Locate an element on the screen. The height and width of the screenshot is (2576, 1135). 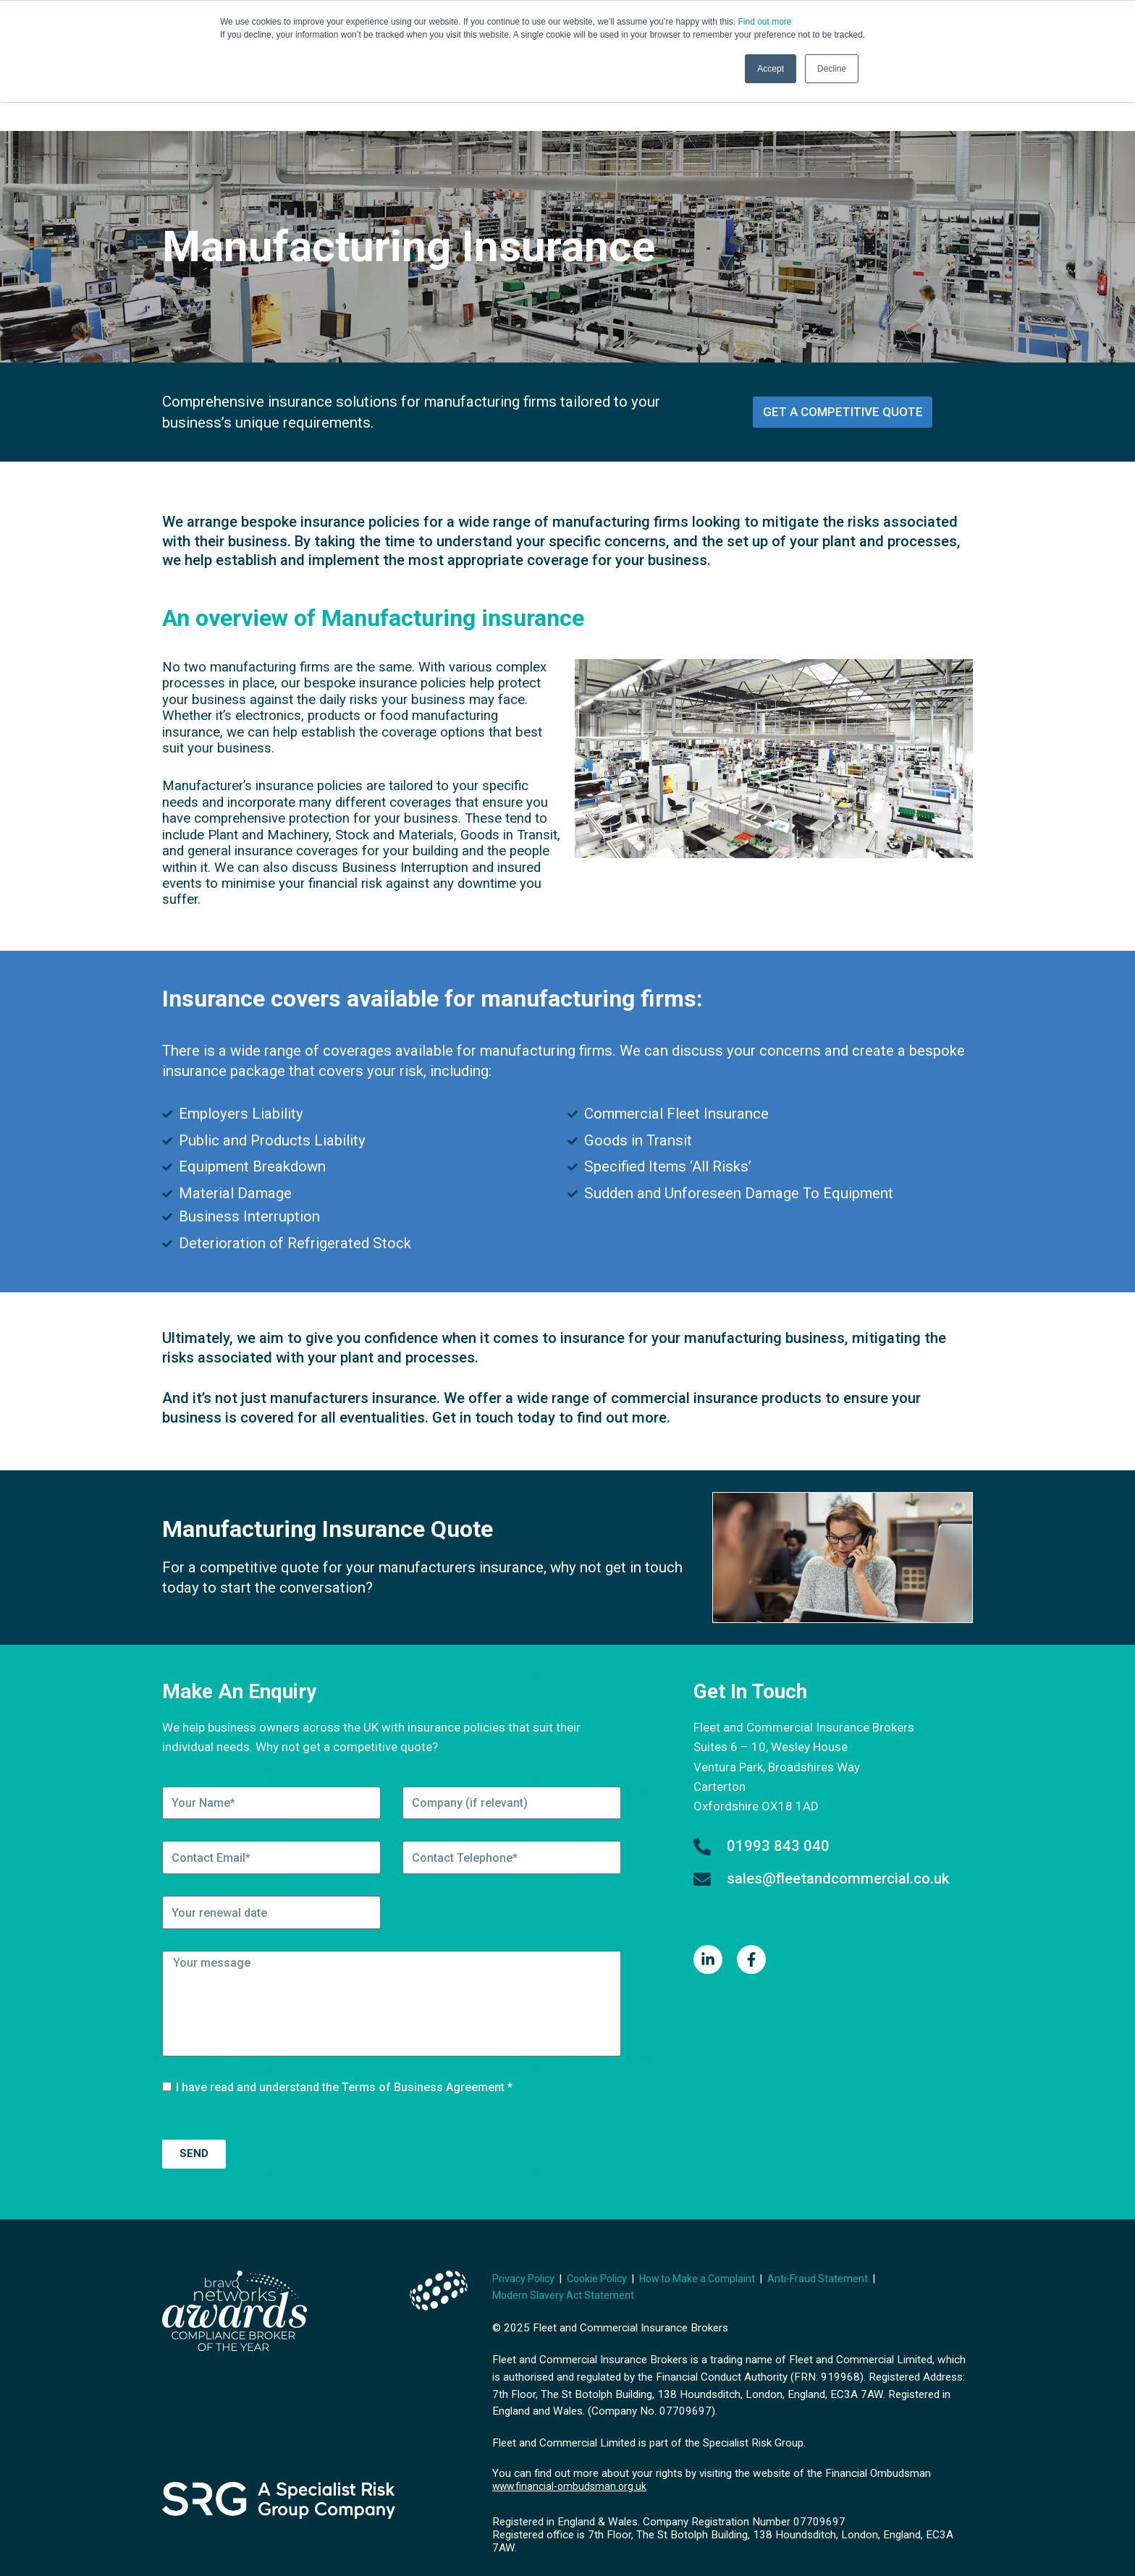
How to Make a Complaint [menuitem] is located at coordinates (711, 2248).